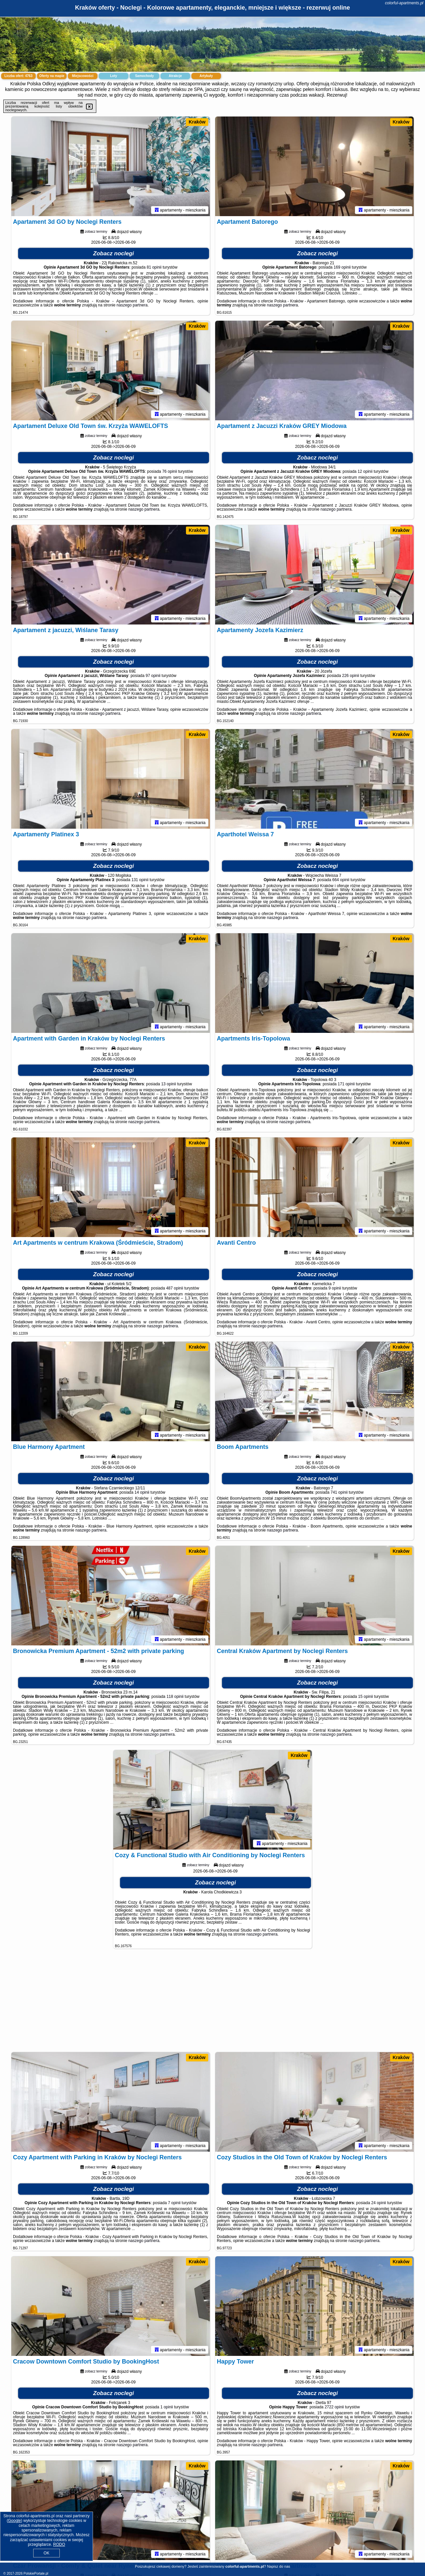  I want to click on Atrakcje, so click(175, 76).